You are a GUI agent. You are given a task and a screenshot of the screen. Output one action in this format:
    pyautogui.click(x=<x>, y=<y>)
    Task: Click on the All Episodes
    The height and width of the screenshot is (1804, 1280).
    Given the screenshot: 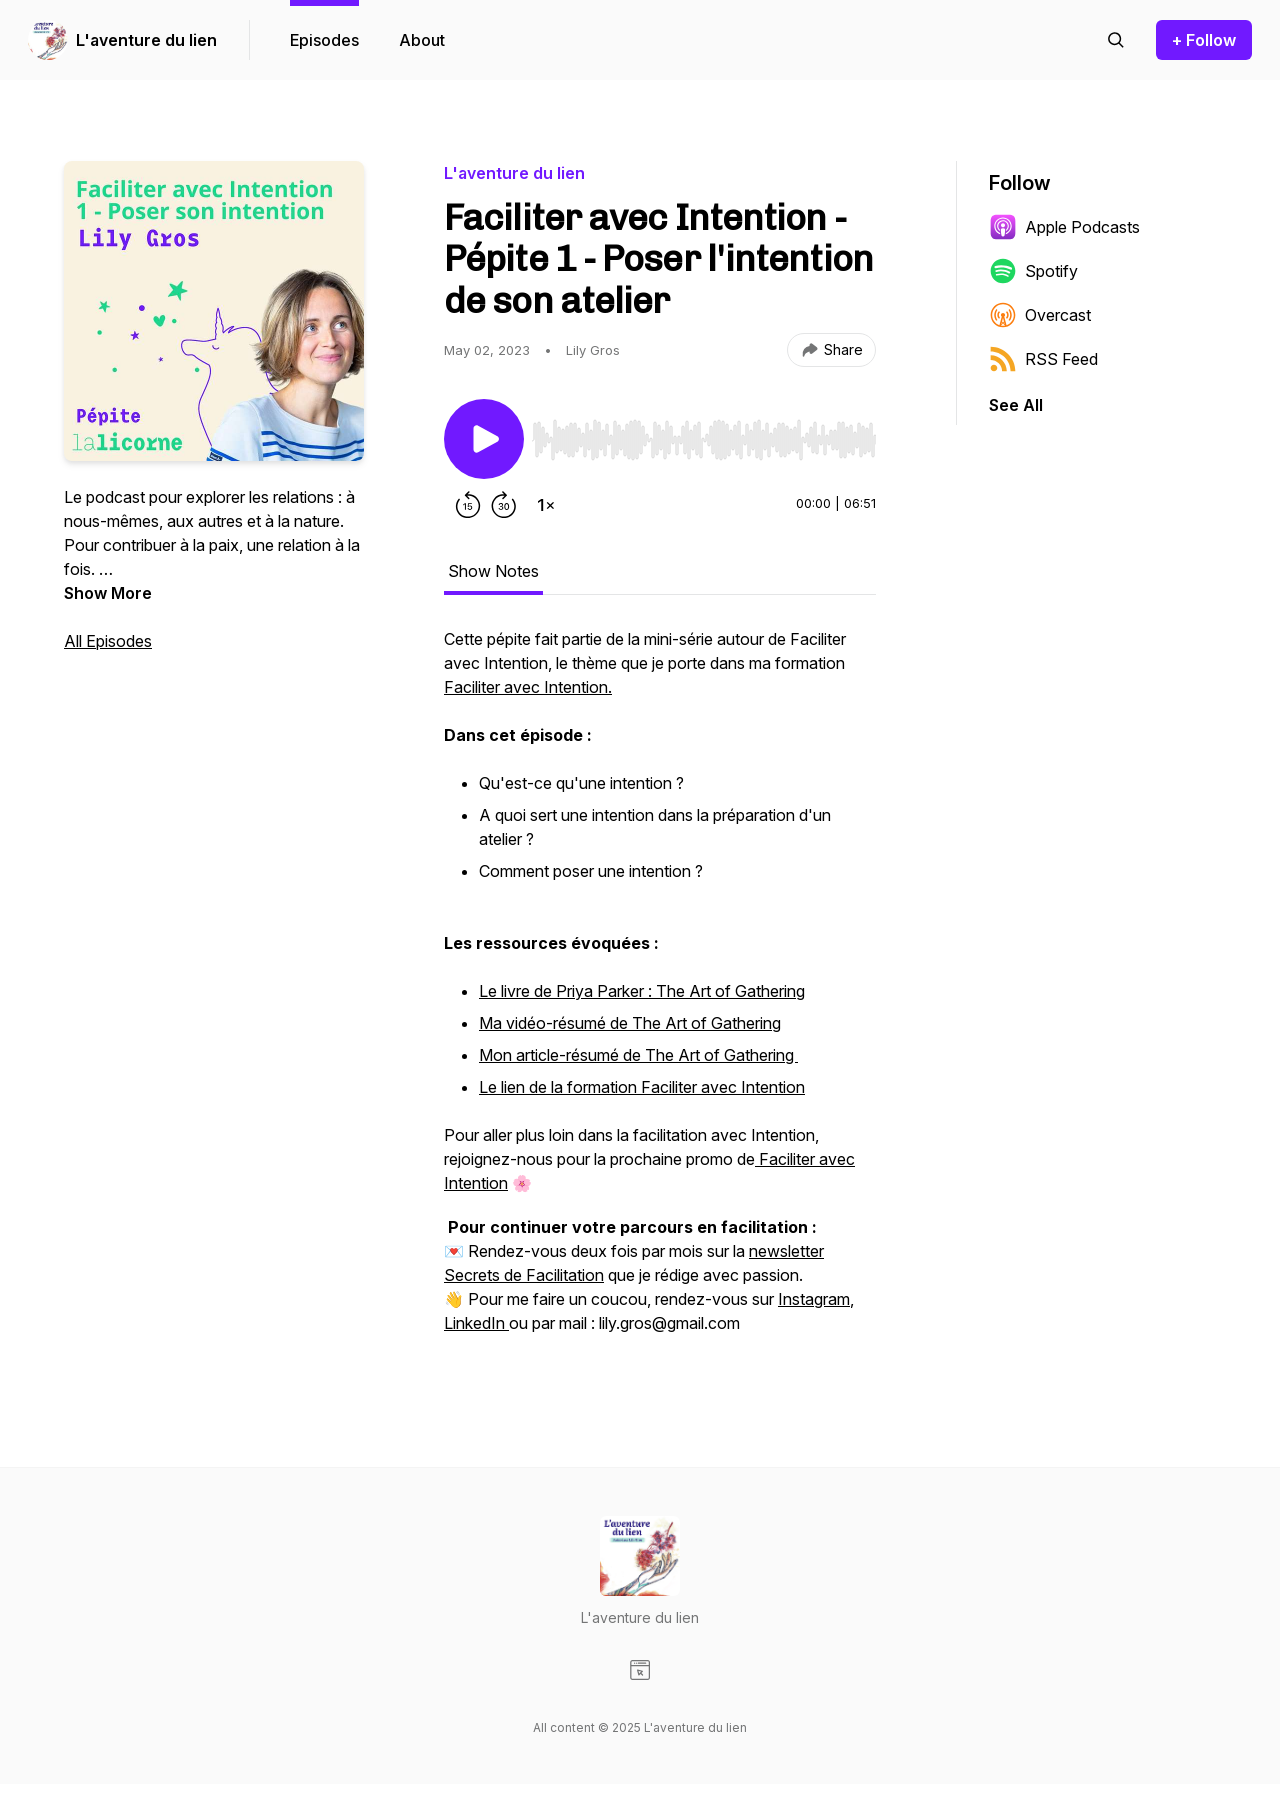 What is the action you would take?
    pyautogui.click(x=108, y=641)
    